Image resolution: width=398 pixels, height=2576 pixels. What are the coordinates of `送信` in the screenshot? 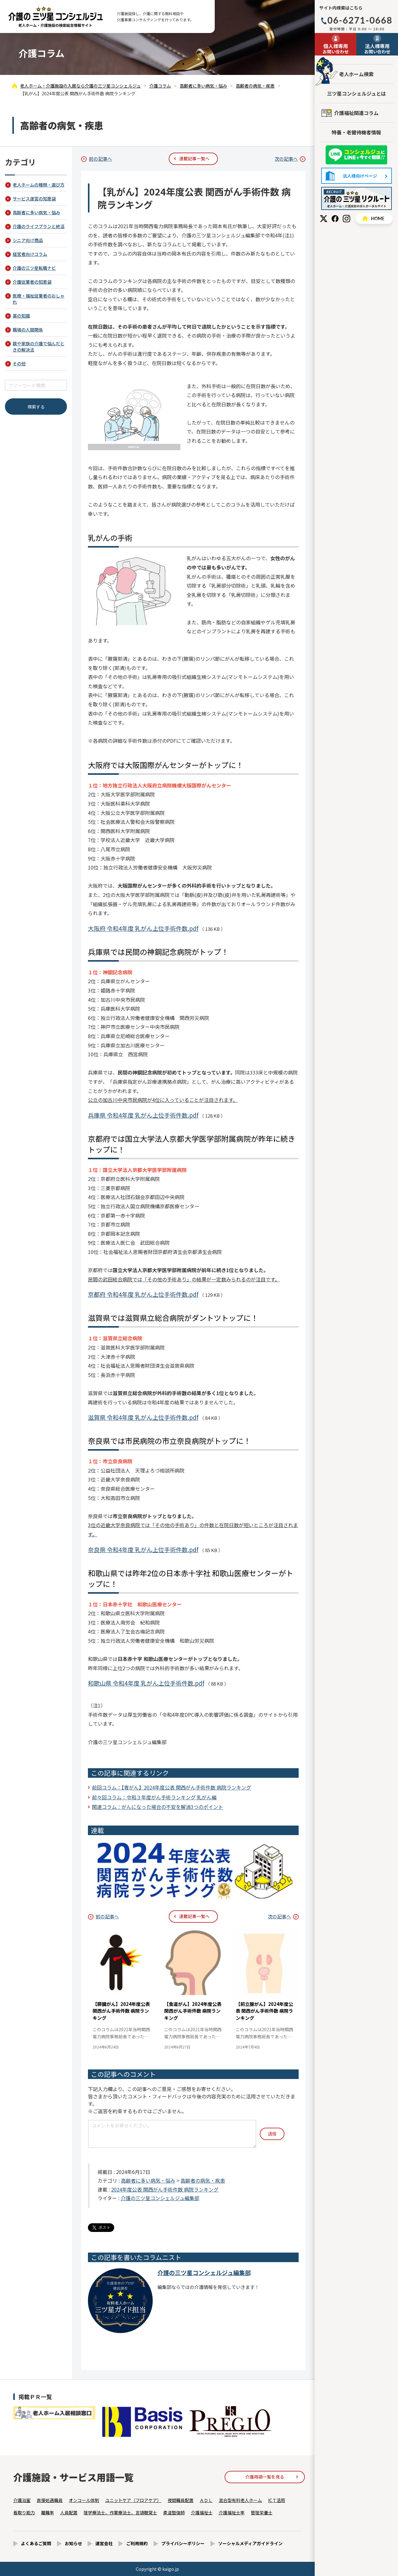 It's located at (272, 2133).